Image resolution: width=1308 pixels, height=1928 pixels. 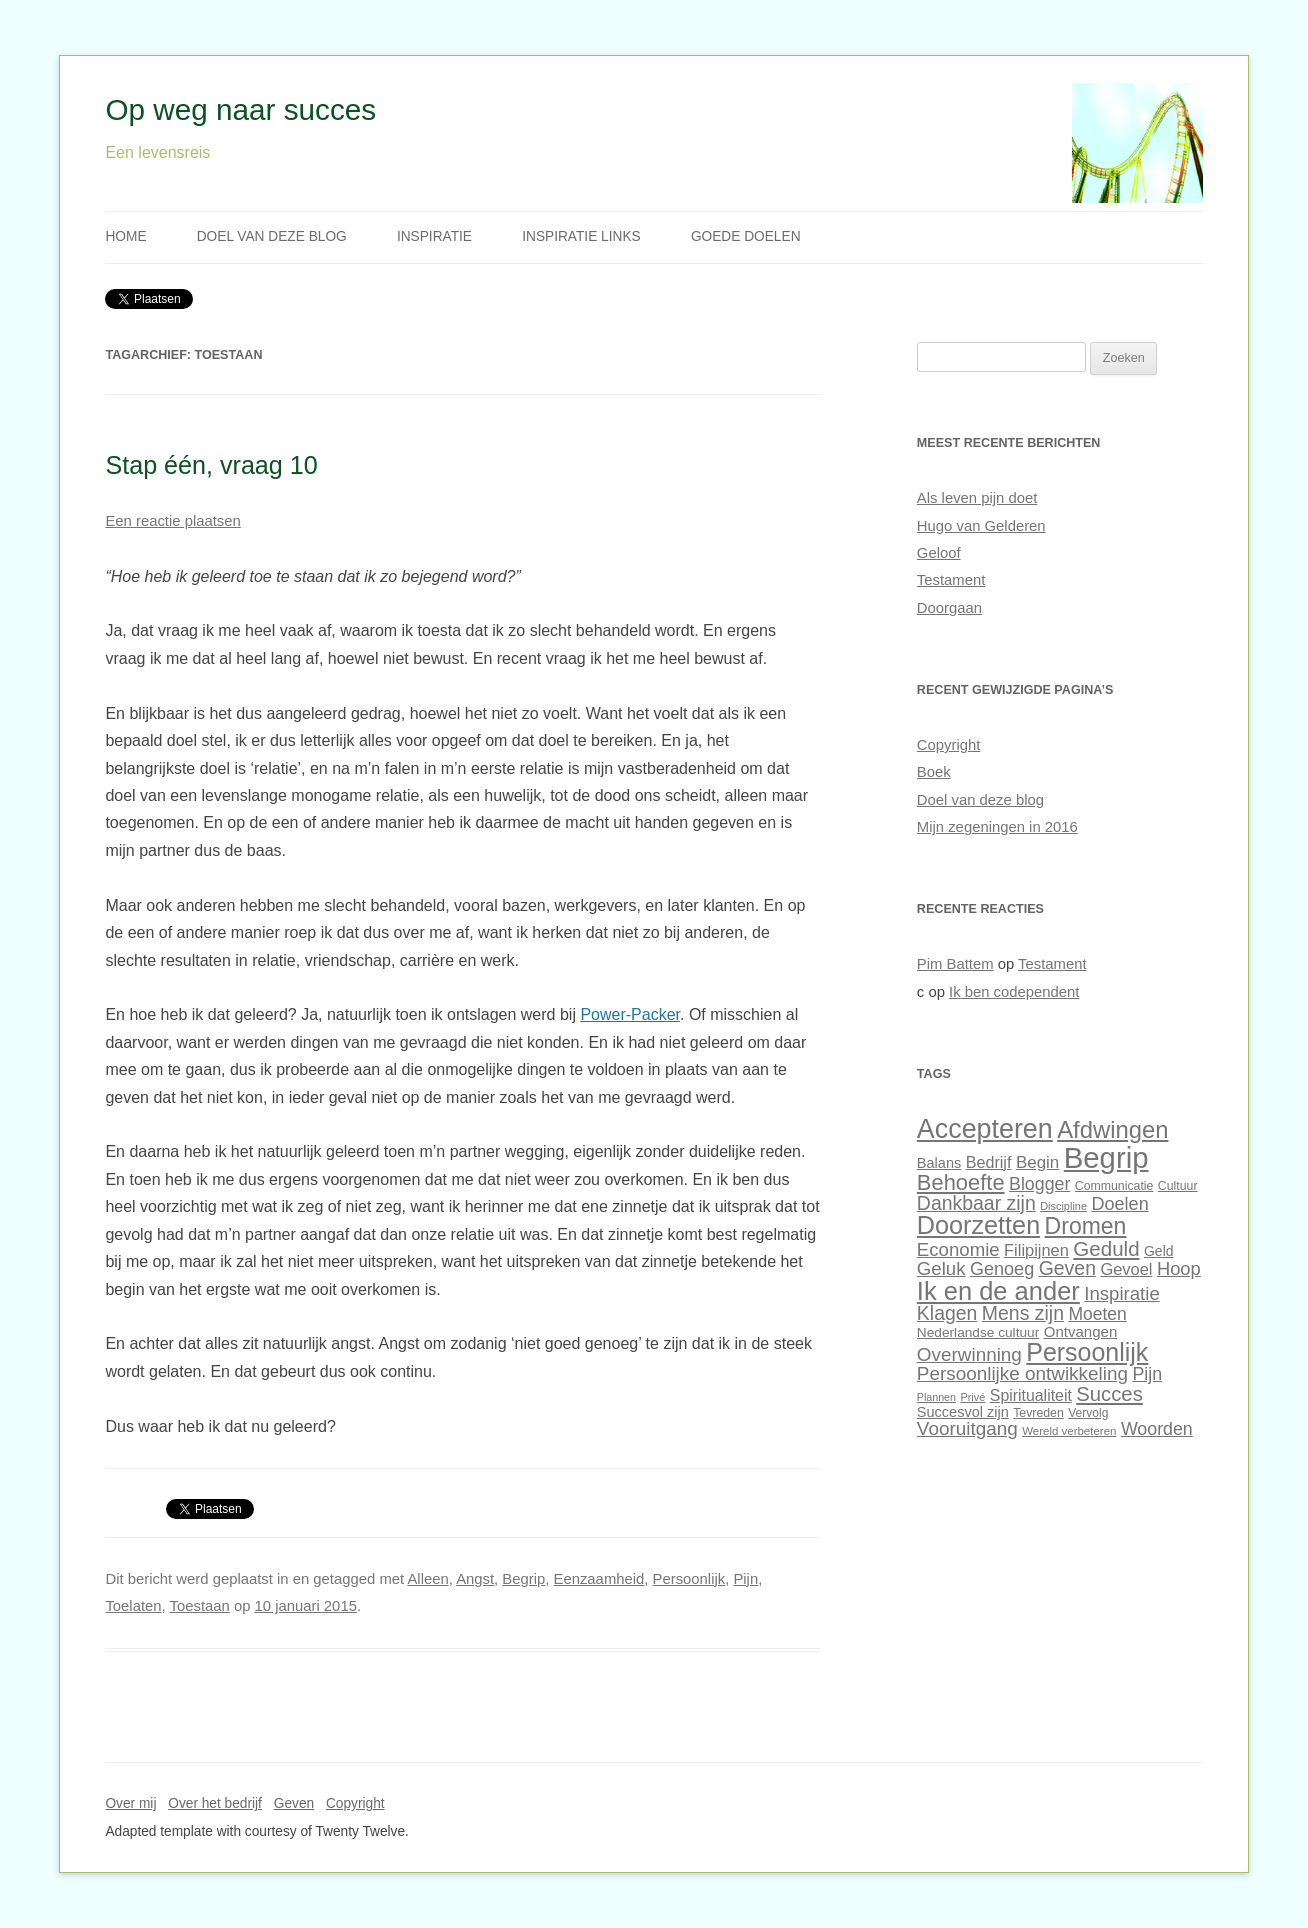 What do you see at coordinates (1106, 1248) in the screenshot?
I see `Geduld [Geduld (56 items)]` at bounding box center [1106, 1248].